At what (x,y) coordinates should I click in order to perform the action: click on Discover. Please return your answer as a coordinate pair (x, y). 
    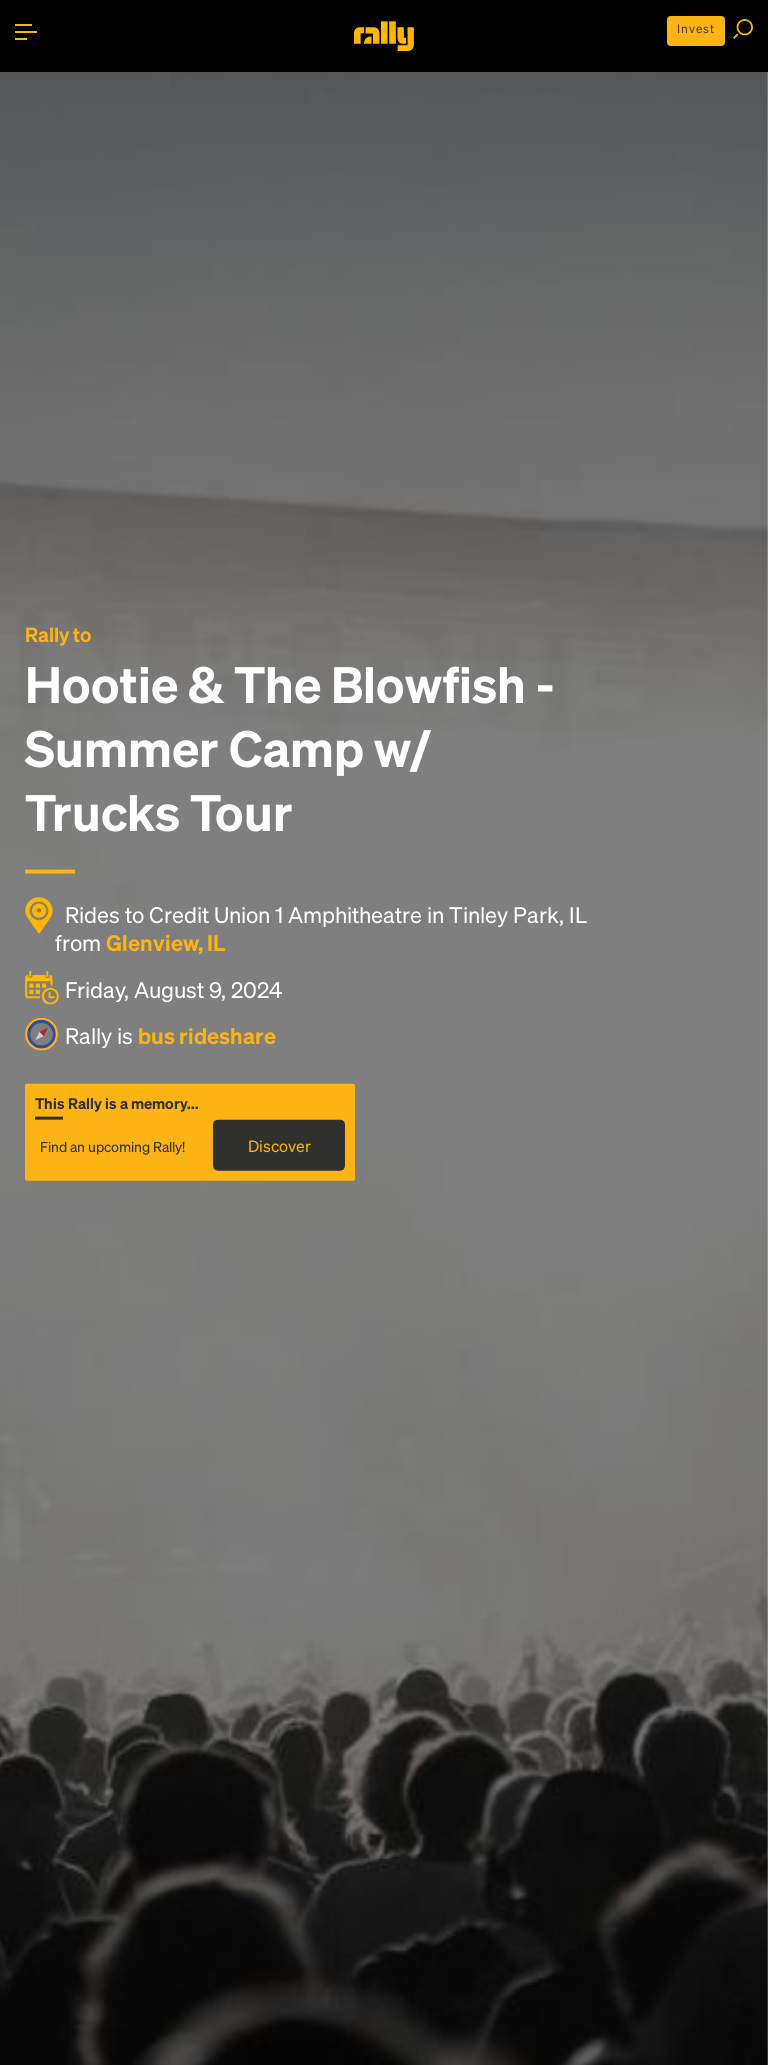
    Looking at the image, I should click on (279, 1144).